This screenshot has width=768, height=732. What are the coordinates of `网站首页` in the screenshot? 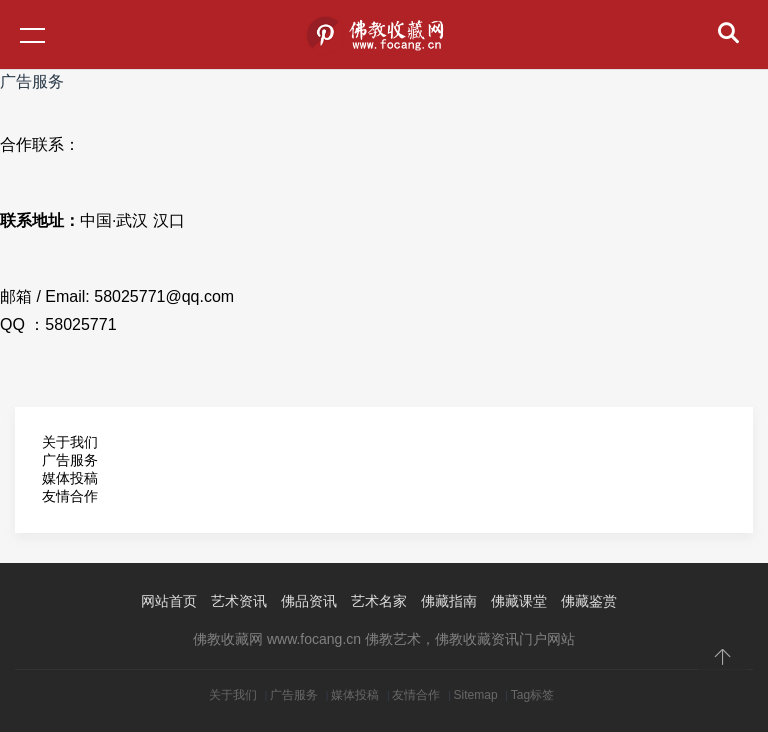 It's located at (169, 601).